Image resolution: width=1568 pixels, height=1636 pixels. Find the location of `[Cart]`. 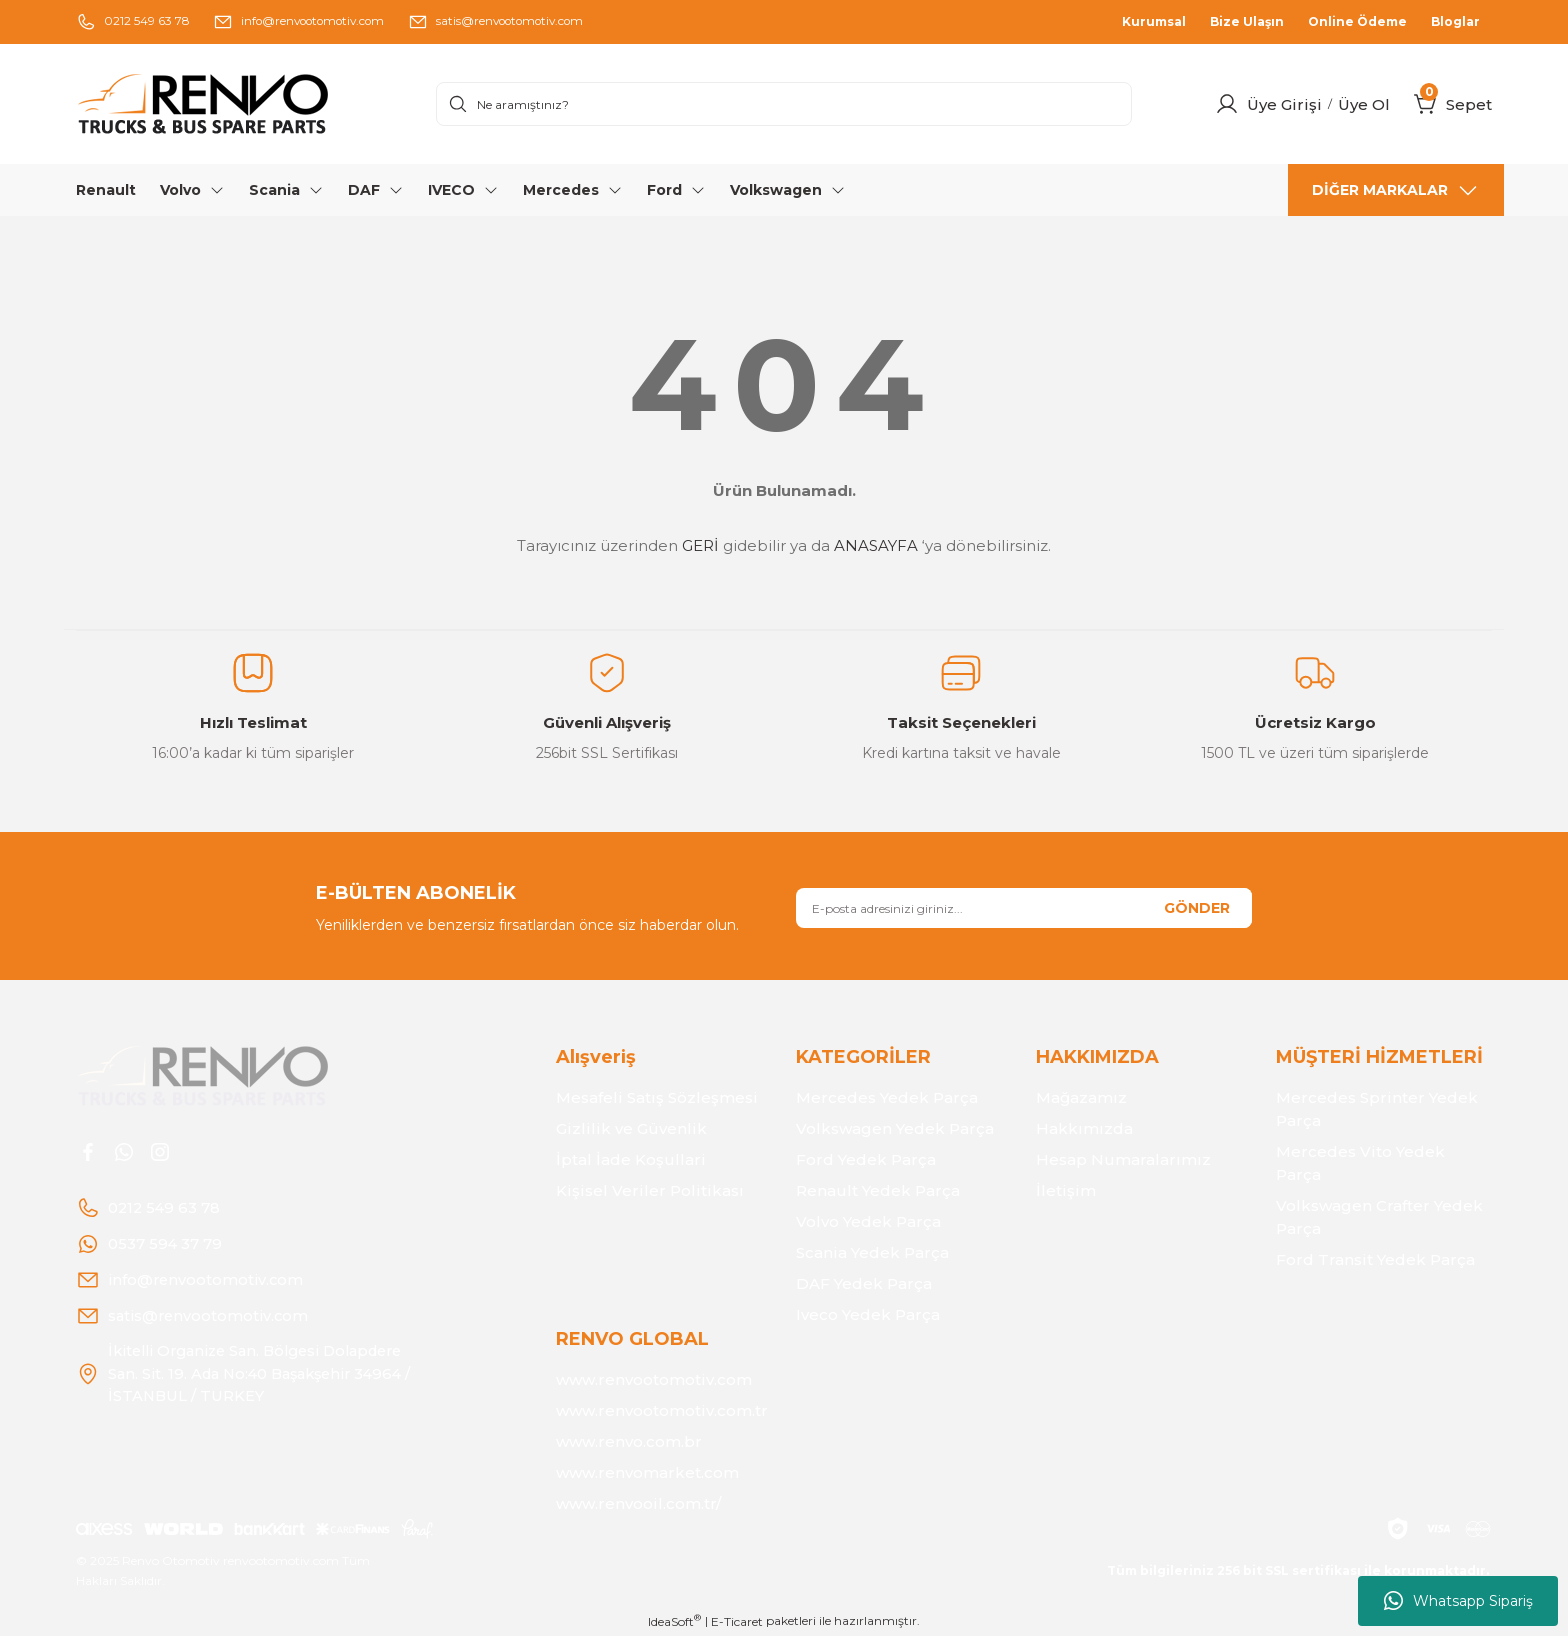

[Cart] is located at coordinates (1426, 104).